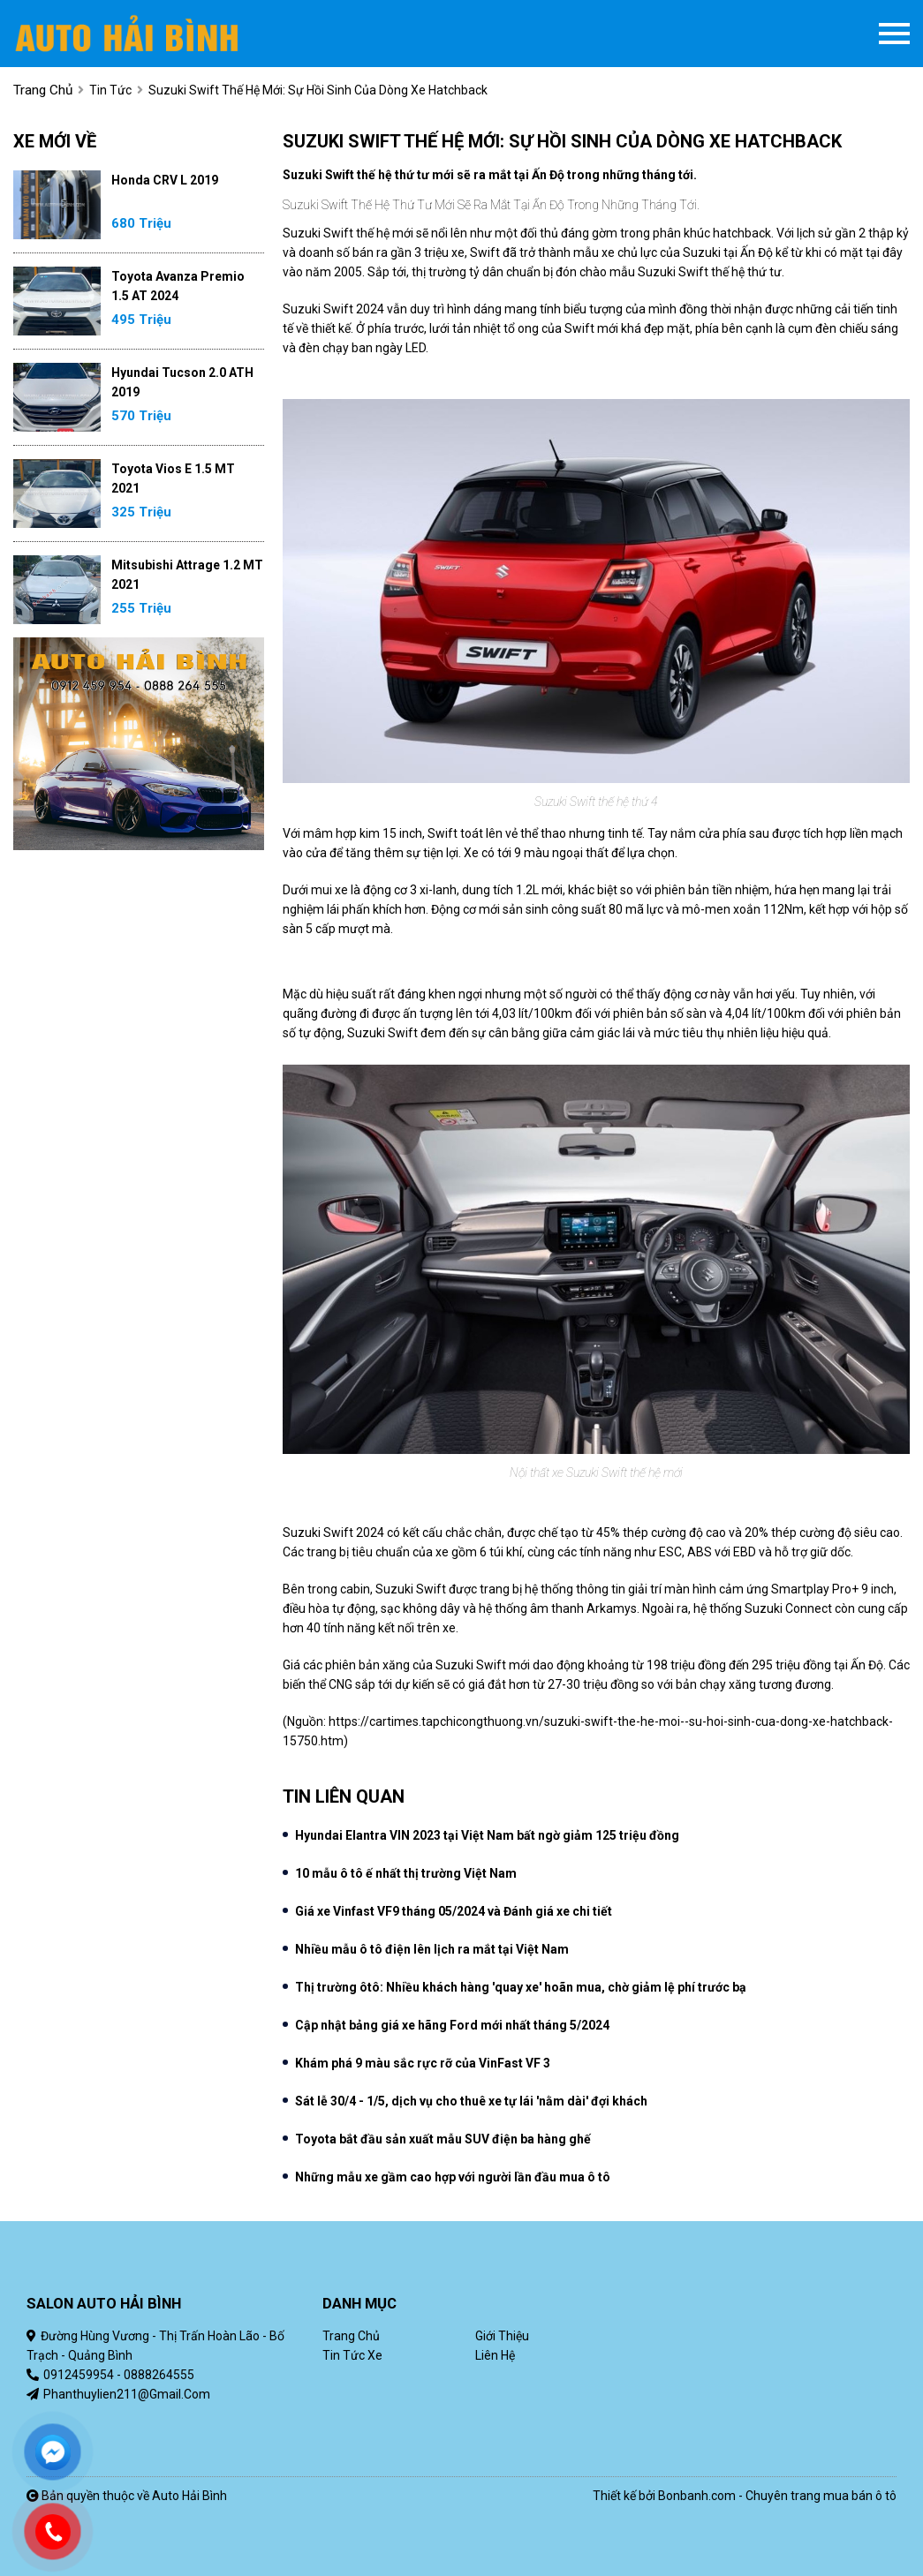 The width and height of the screenshot is (923, 2576). I want to click on Cập nhật bảng giá xe hãng Ford mới nhất tháng 5/2024, so click(452, 2025).